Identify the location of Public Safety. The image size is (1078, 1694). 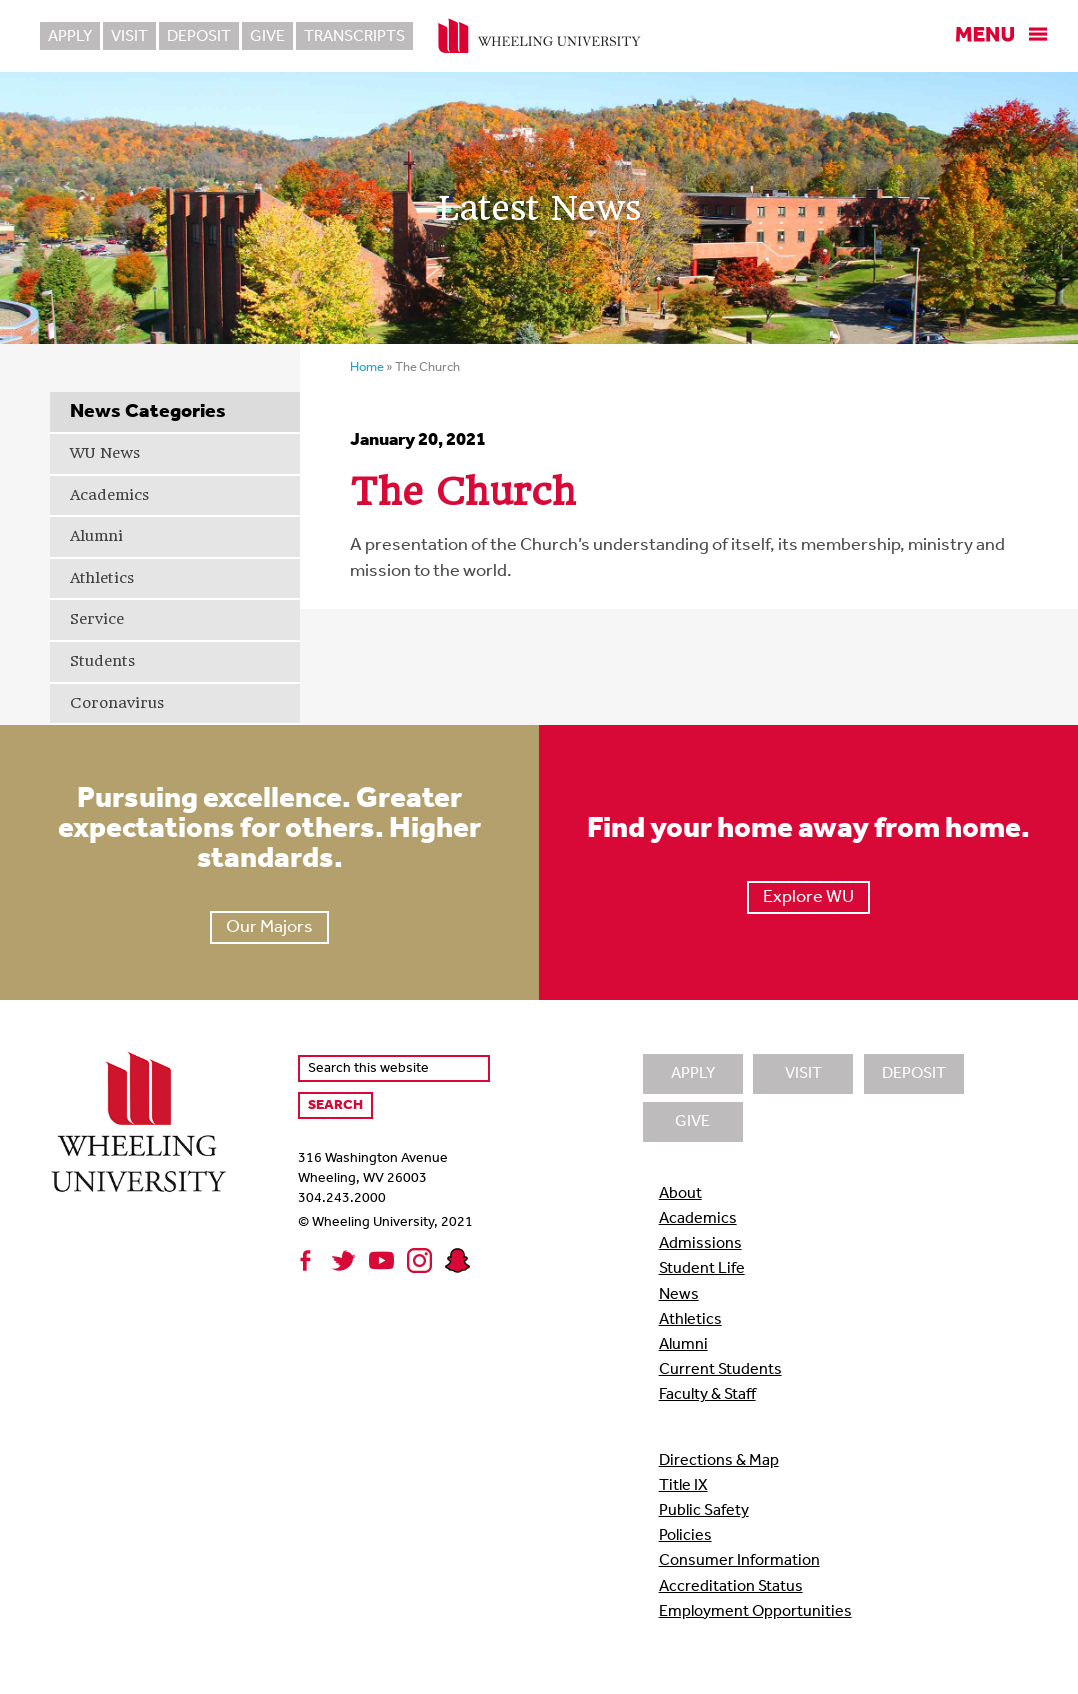
(704, 1511).